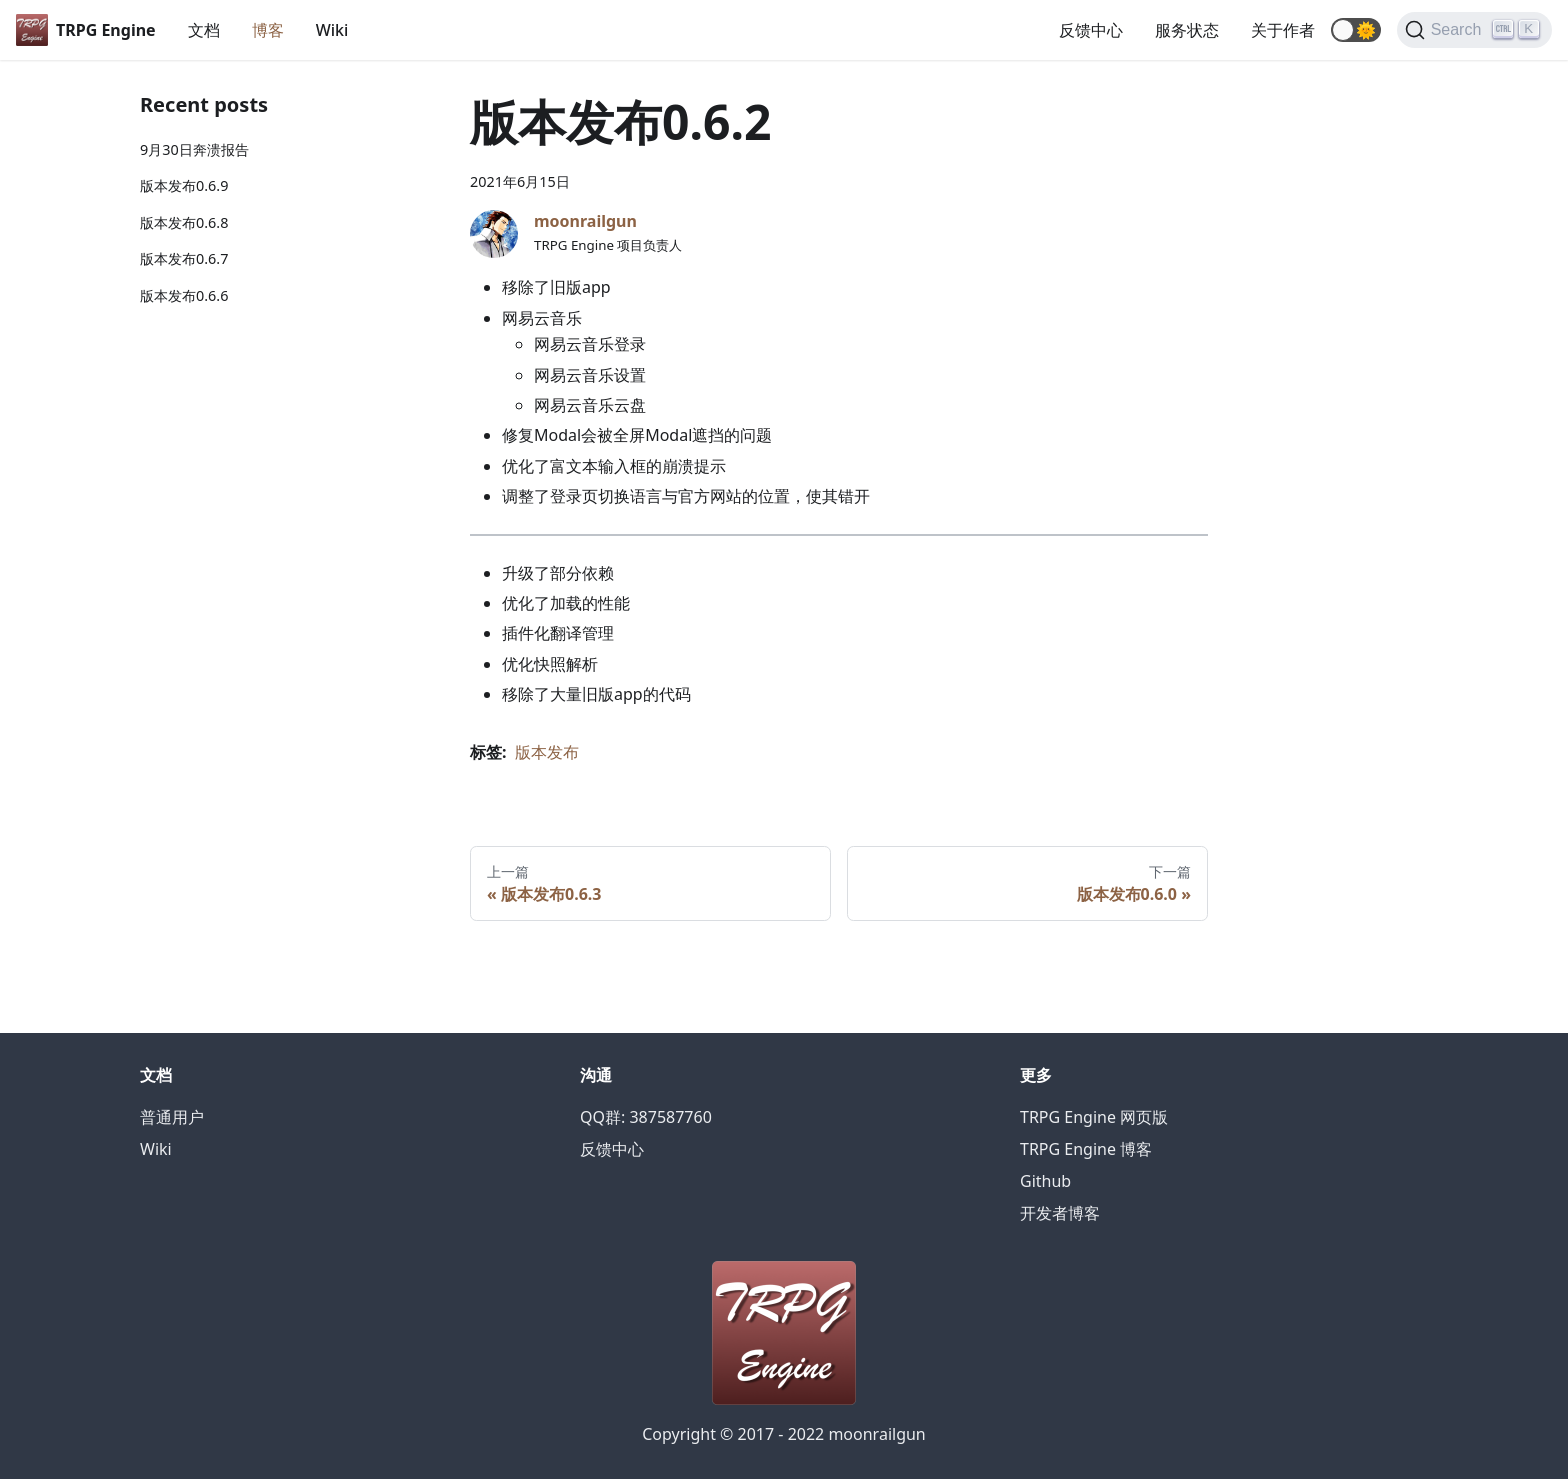  What do you see at coordinates (1094, 1117) in the screenshot?
I see `TRPG Engine 网页版` at bounding box center [1094, 1117].